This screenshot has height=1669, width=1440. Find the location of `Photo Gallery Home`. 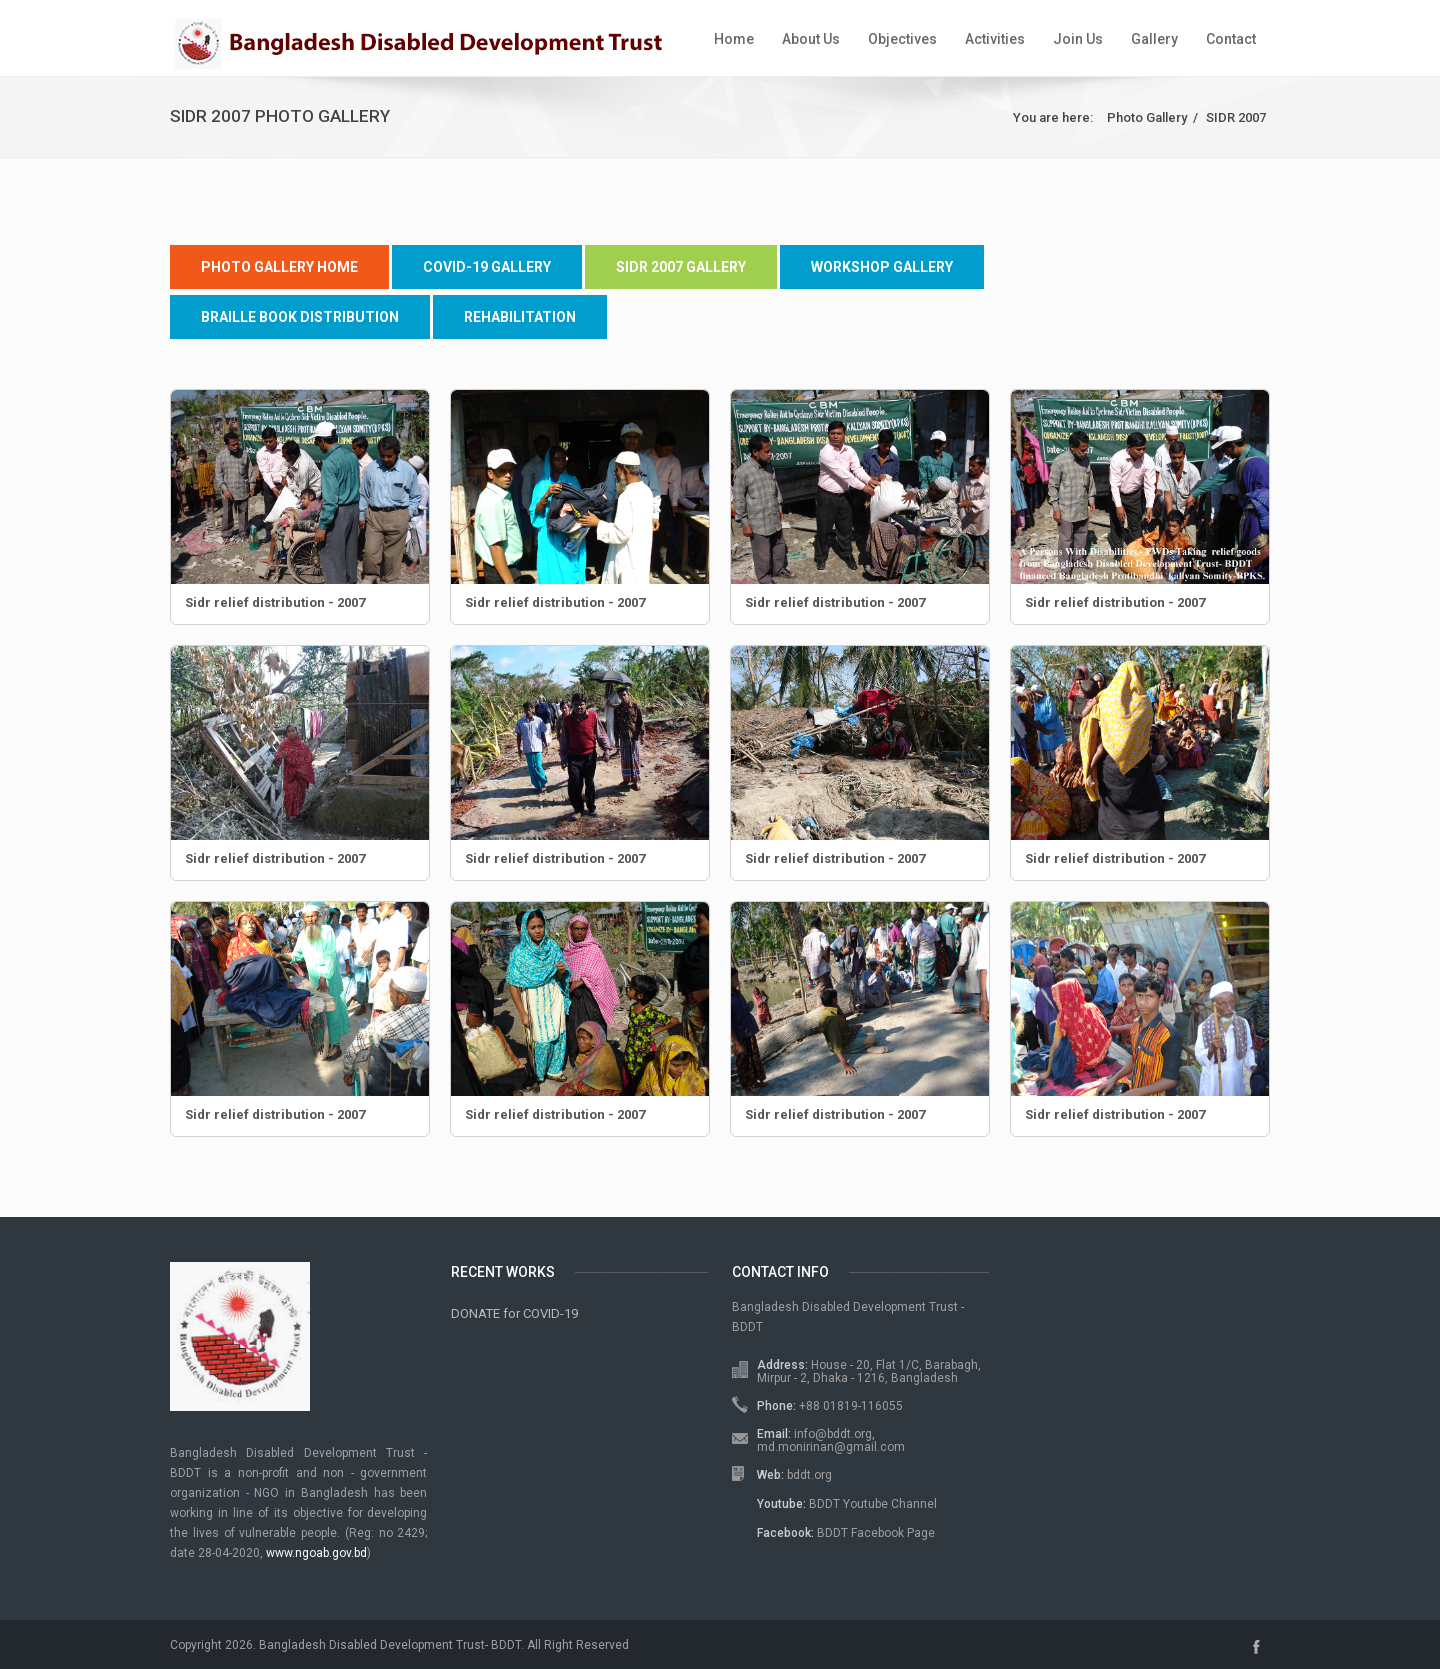

Photo Gallery Home is located at coordinates (279, 267).